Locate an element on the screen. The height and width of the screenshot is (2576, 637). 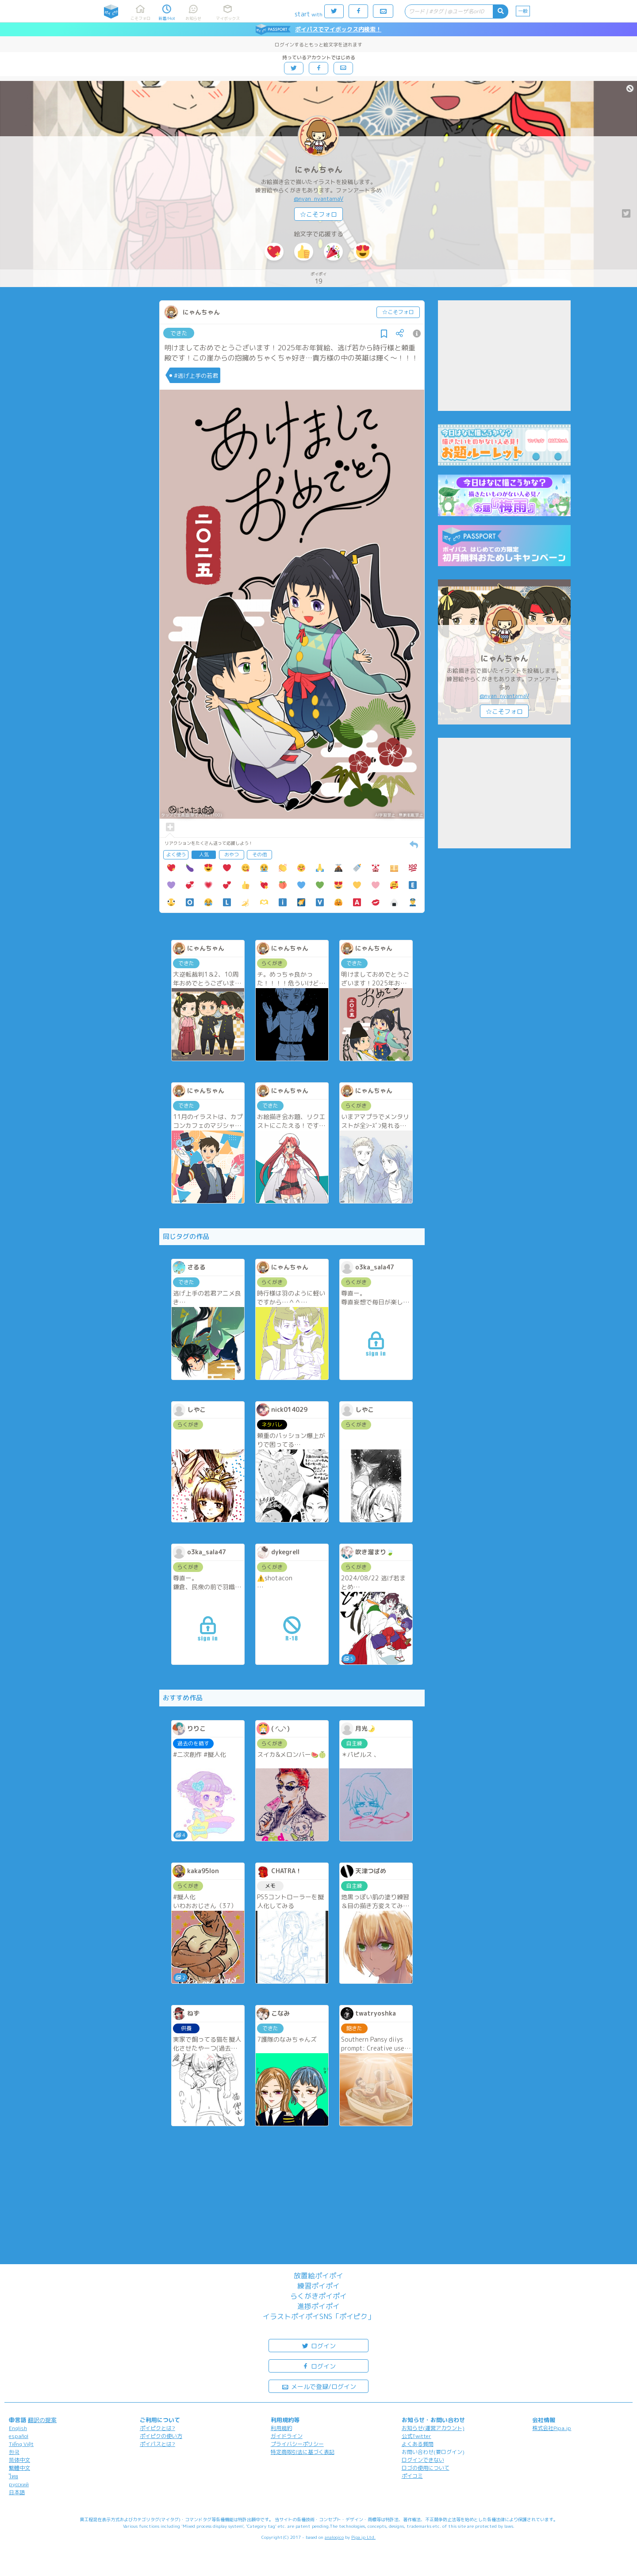
русский is located at coordinates (19, 2484).